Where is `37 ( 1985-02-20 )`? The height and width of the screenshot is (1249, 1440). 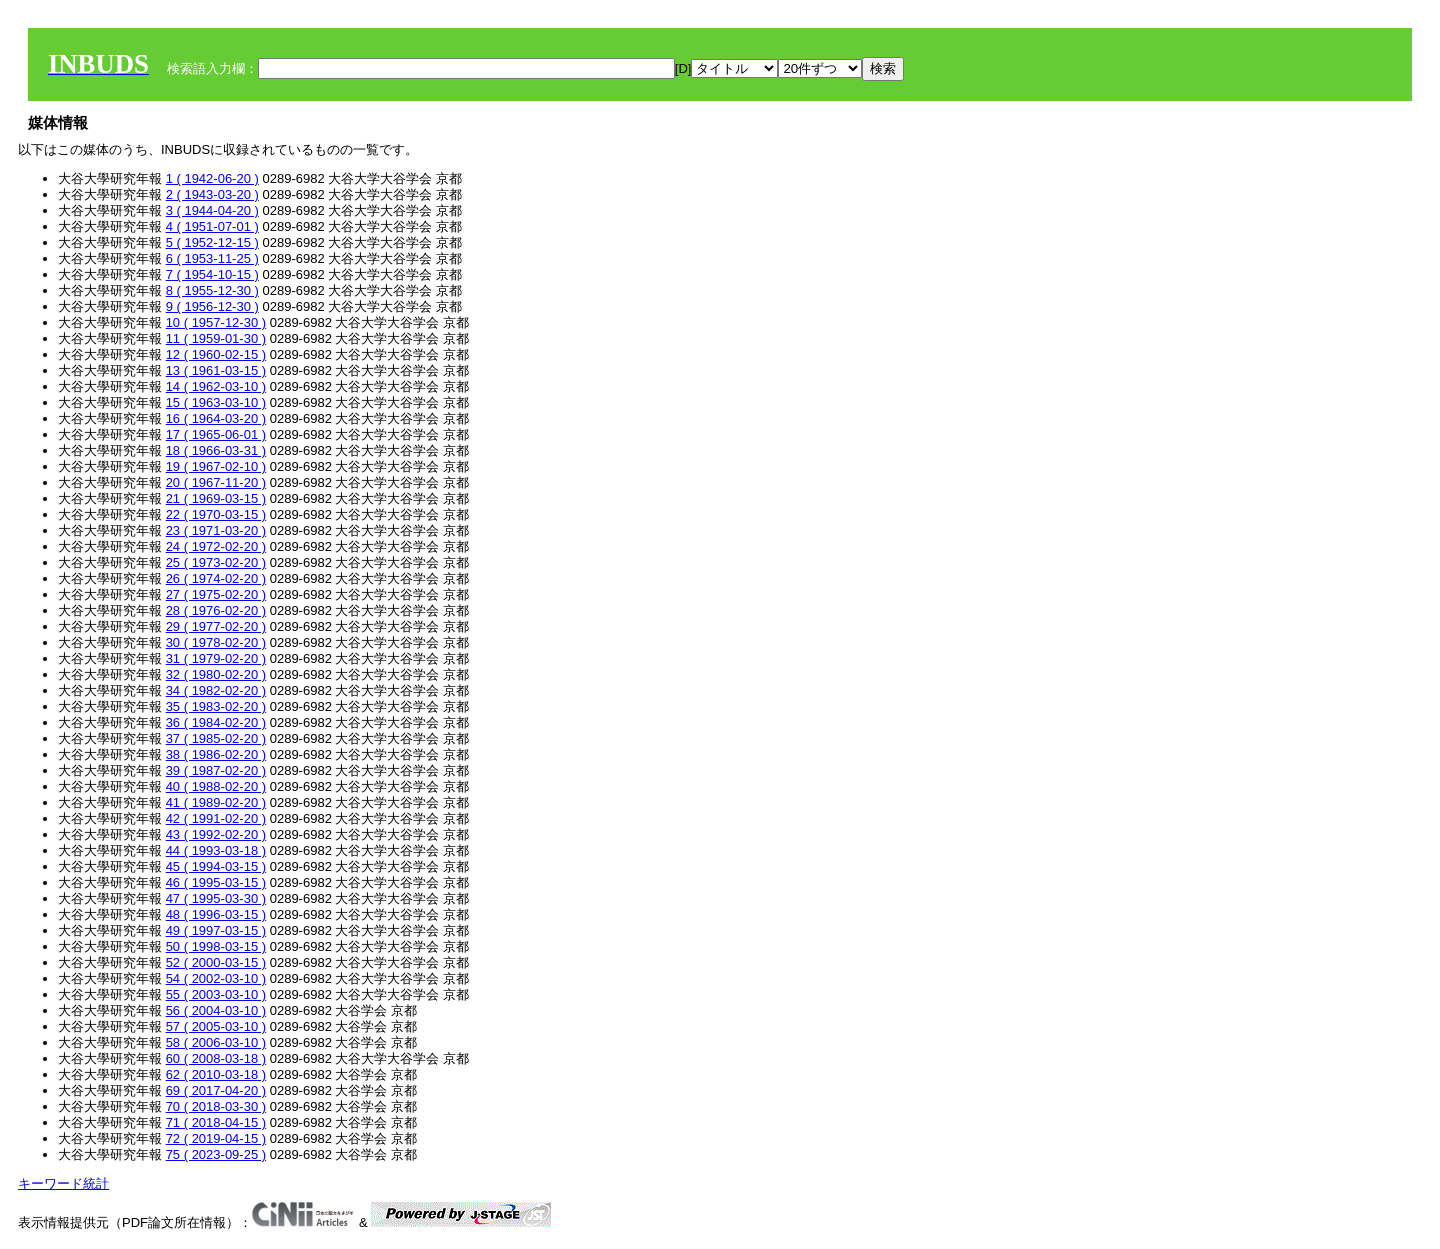
37 ( 1985-02-20 ) is located at coordinates (216, 738).